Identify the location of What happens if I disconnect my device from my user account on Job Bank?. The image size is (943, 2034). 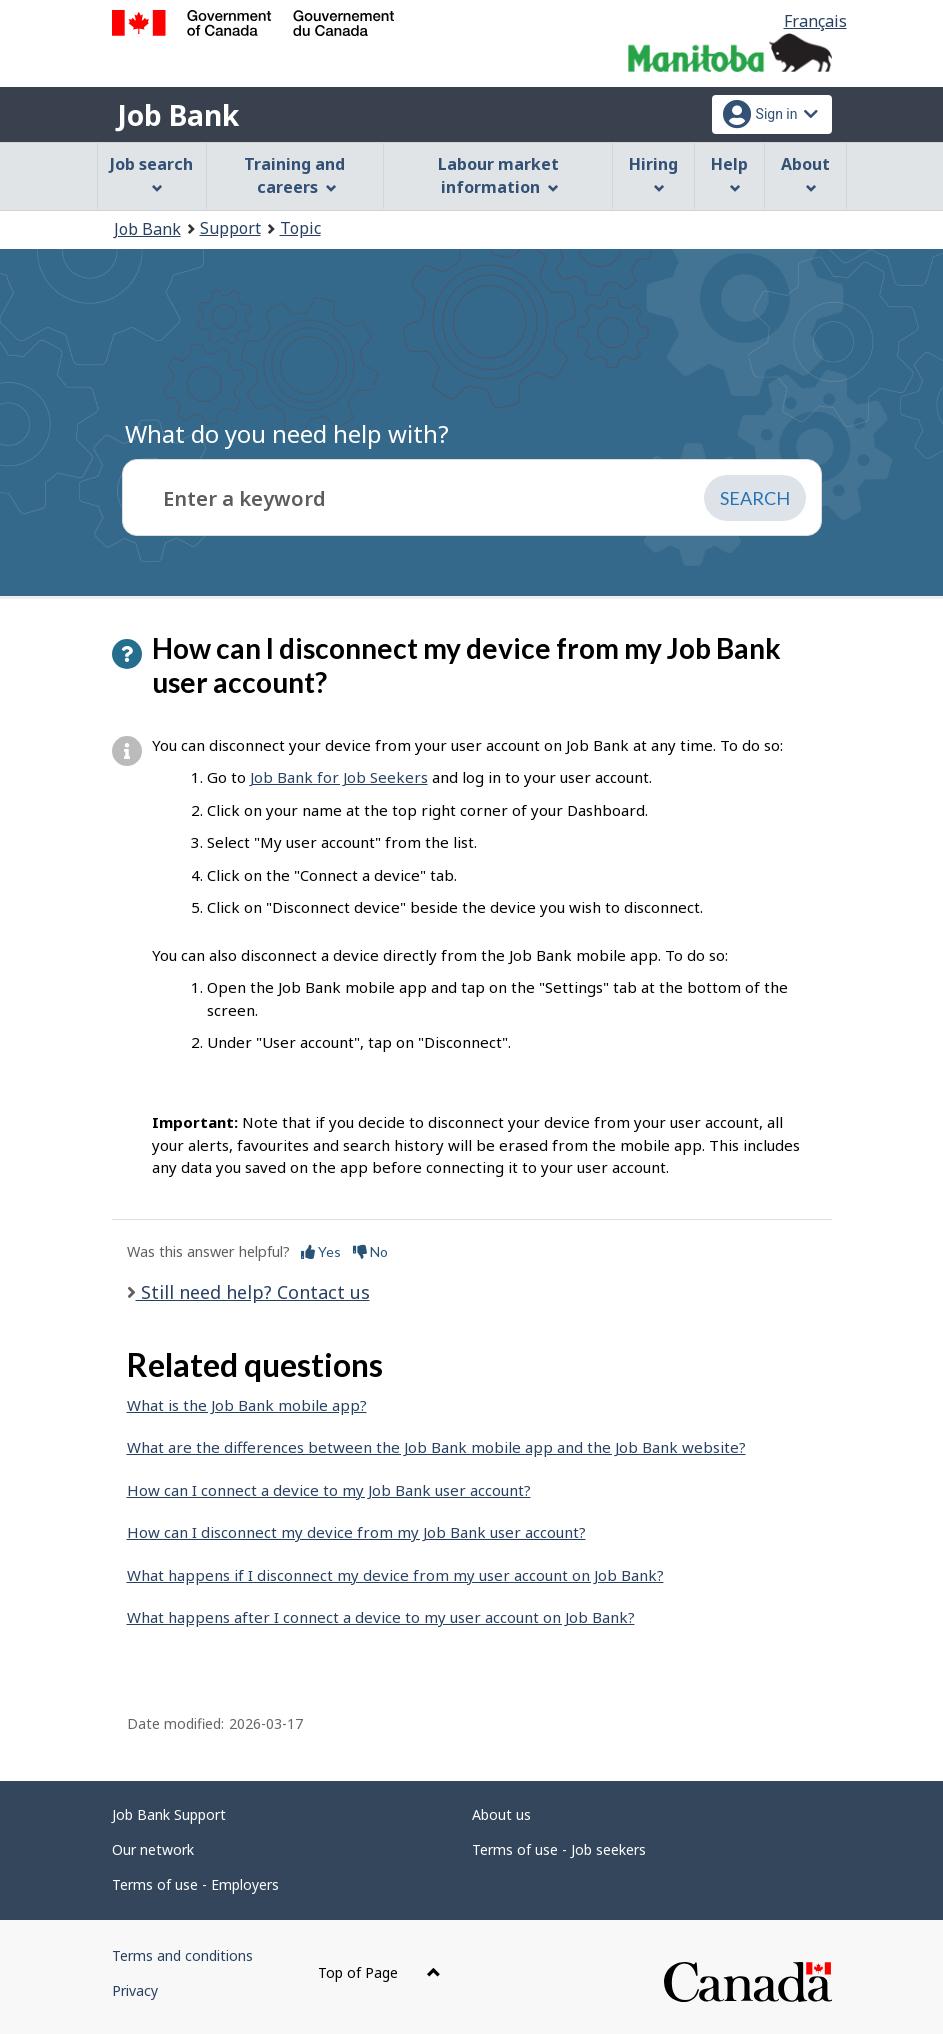
(395, 1575).